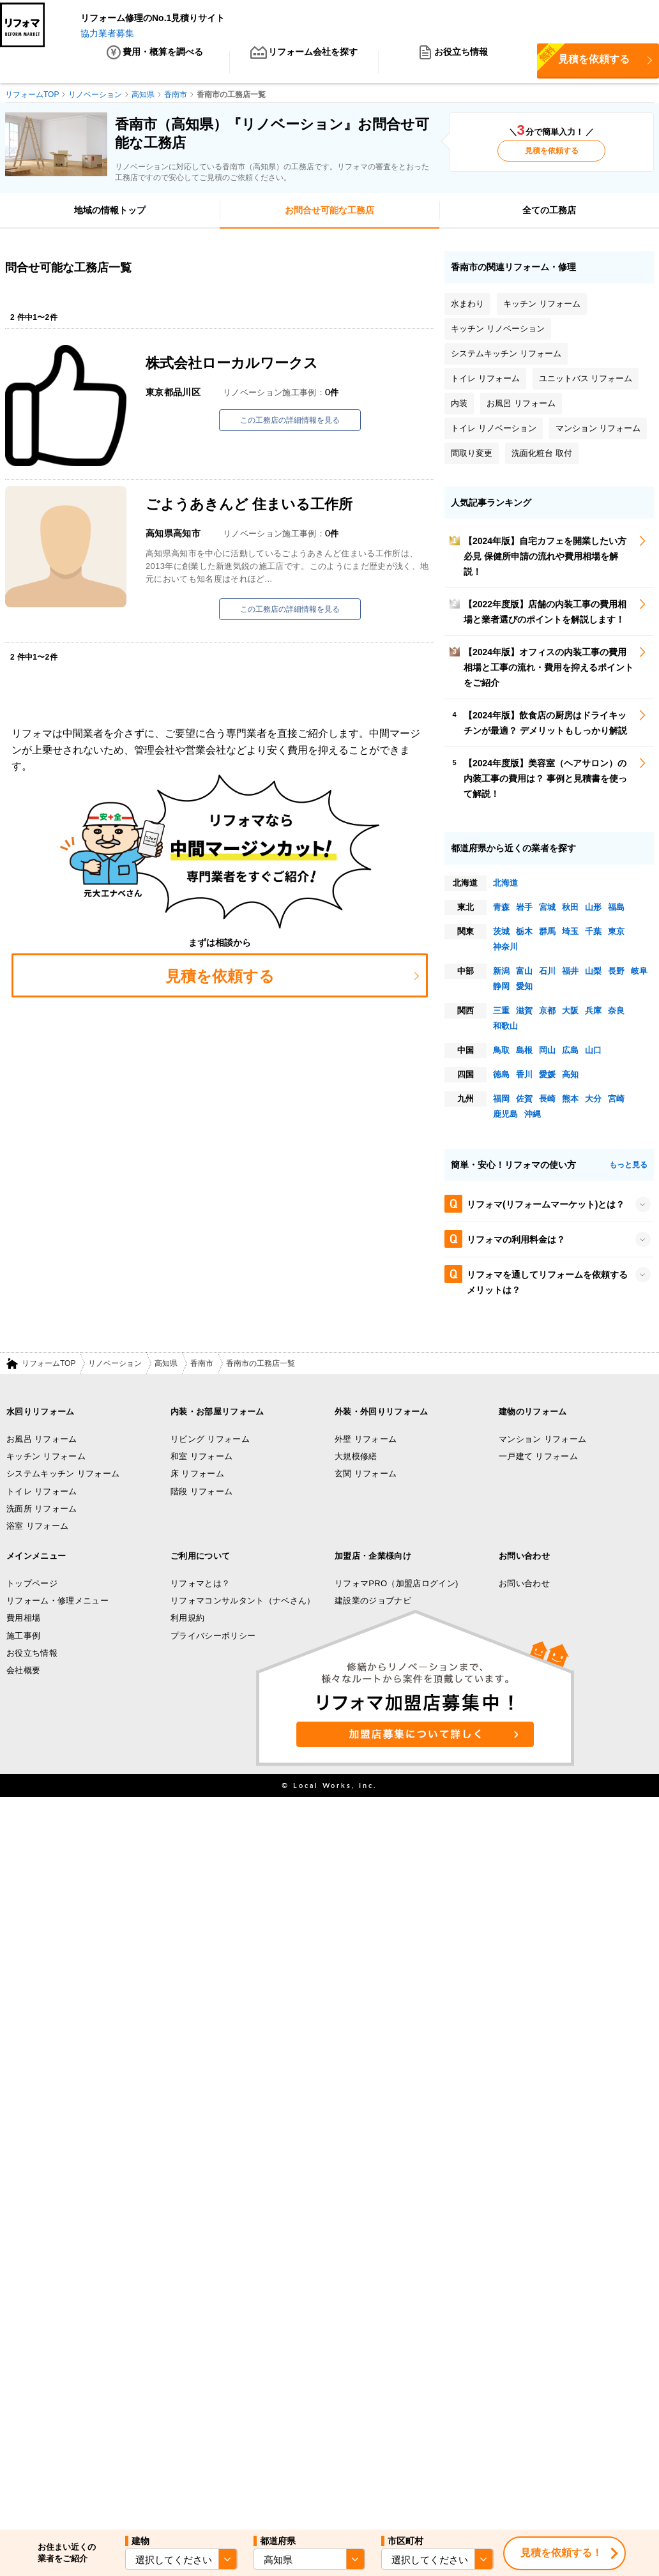 Image resolution: width=659 pixels, height=2576 pixels. What do you see at coordinates (593, 909) in the screenshot?
I see `山形` at bounding box center [593, 909].